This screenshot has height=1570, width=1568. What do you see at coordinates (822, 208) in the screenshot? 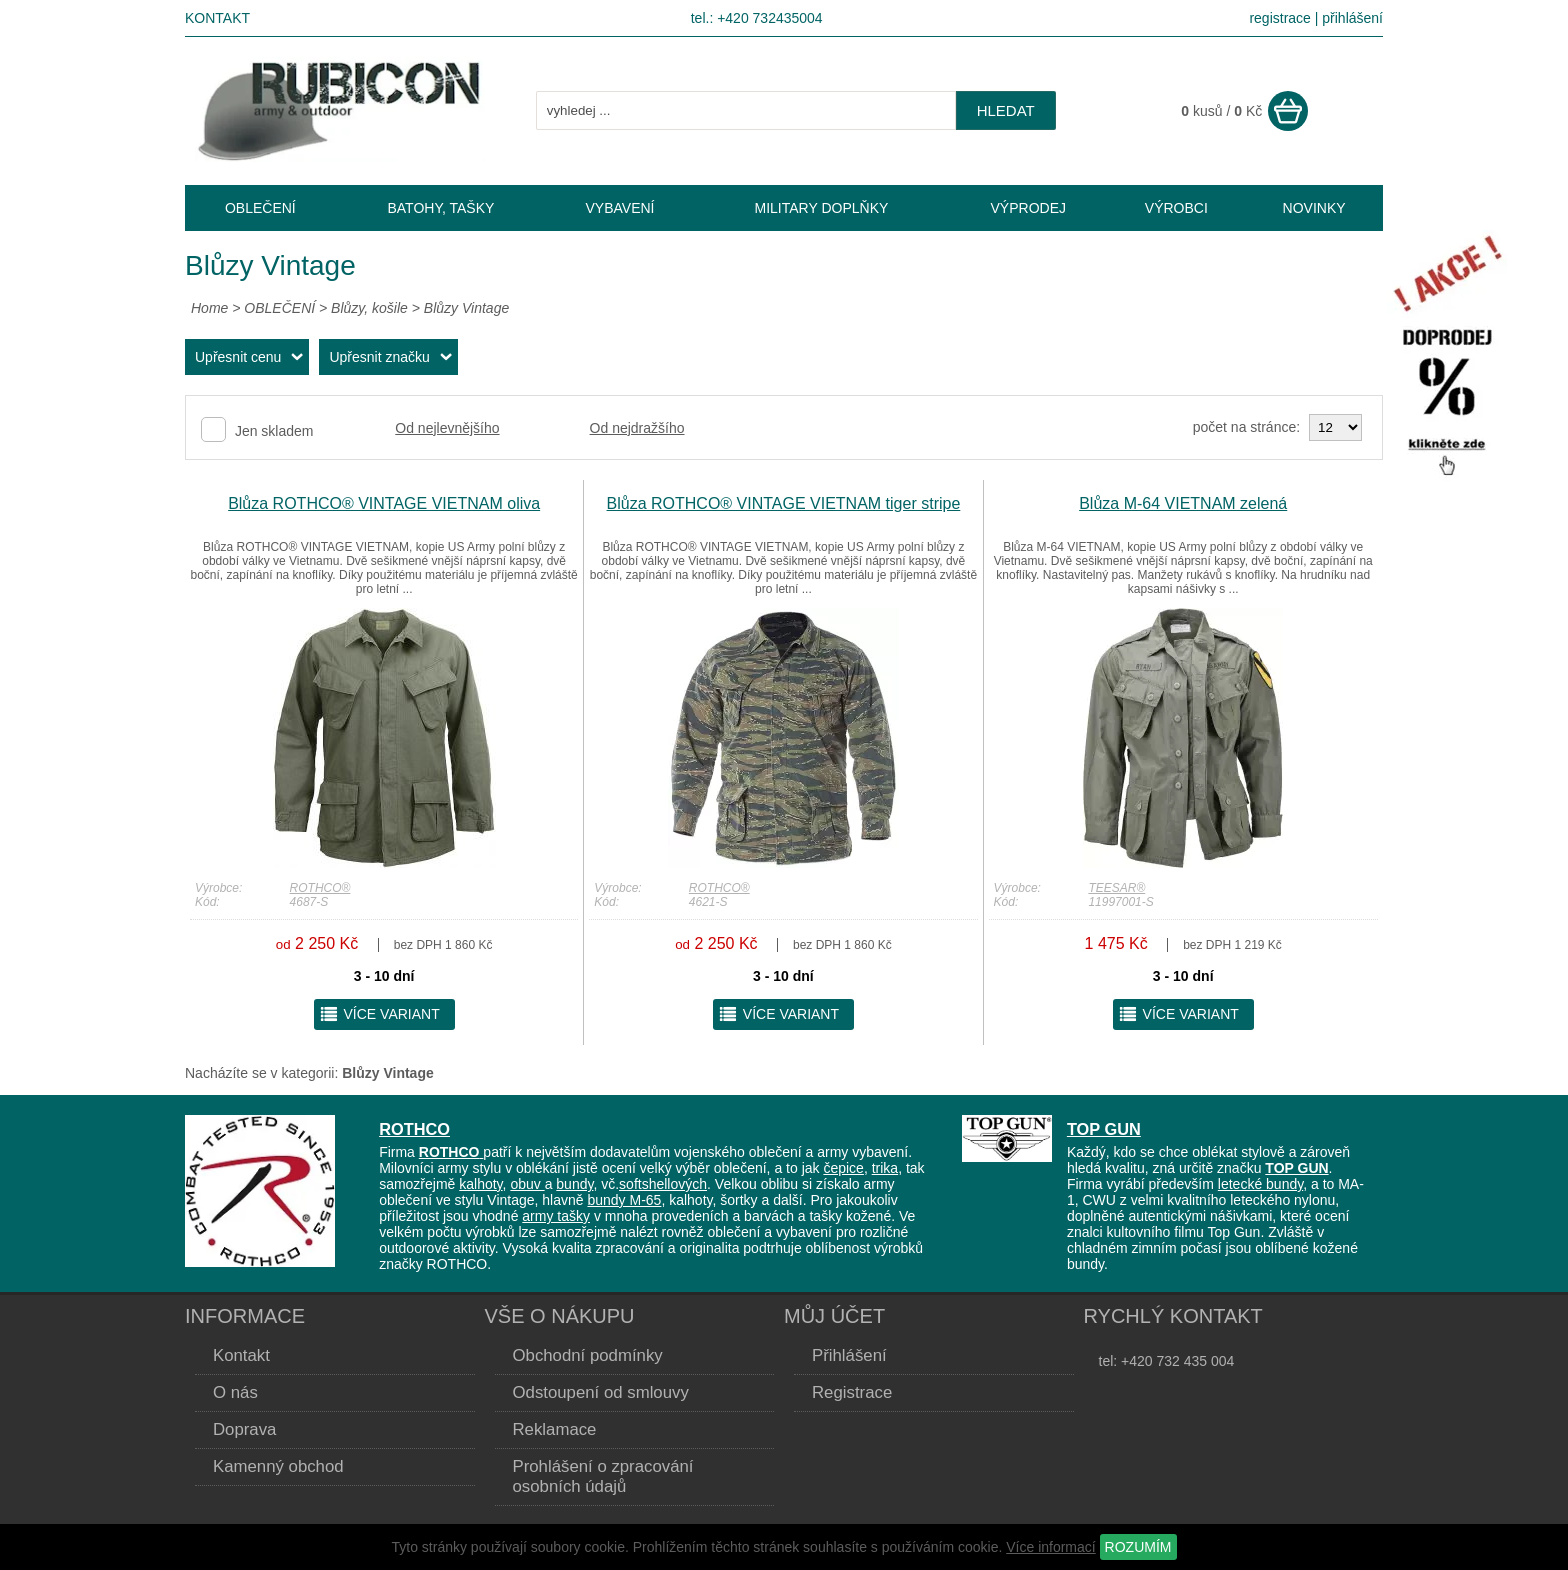
I see `MILITARY DOPLŇKY` at bounding box center [822, 208].